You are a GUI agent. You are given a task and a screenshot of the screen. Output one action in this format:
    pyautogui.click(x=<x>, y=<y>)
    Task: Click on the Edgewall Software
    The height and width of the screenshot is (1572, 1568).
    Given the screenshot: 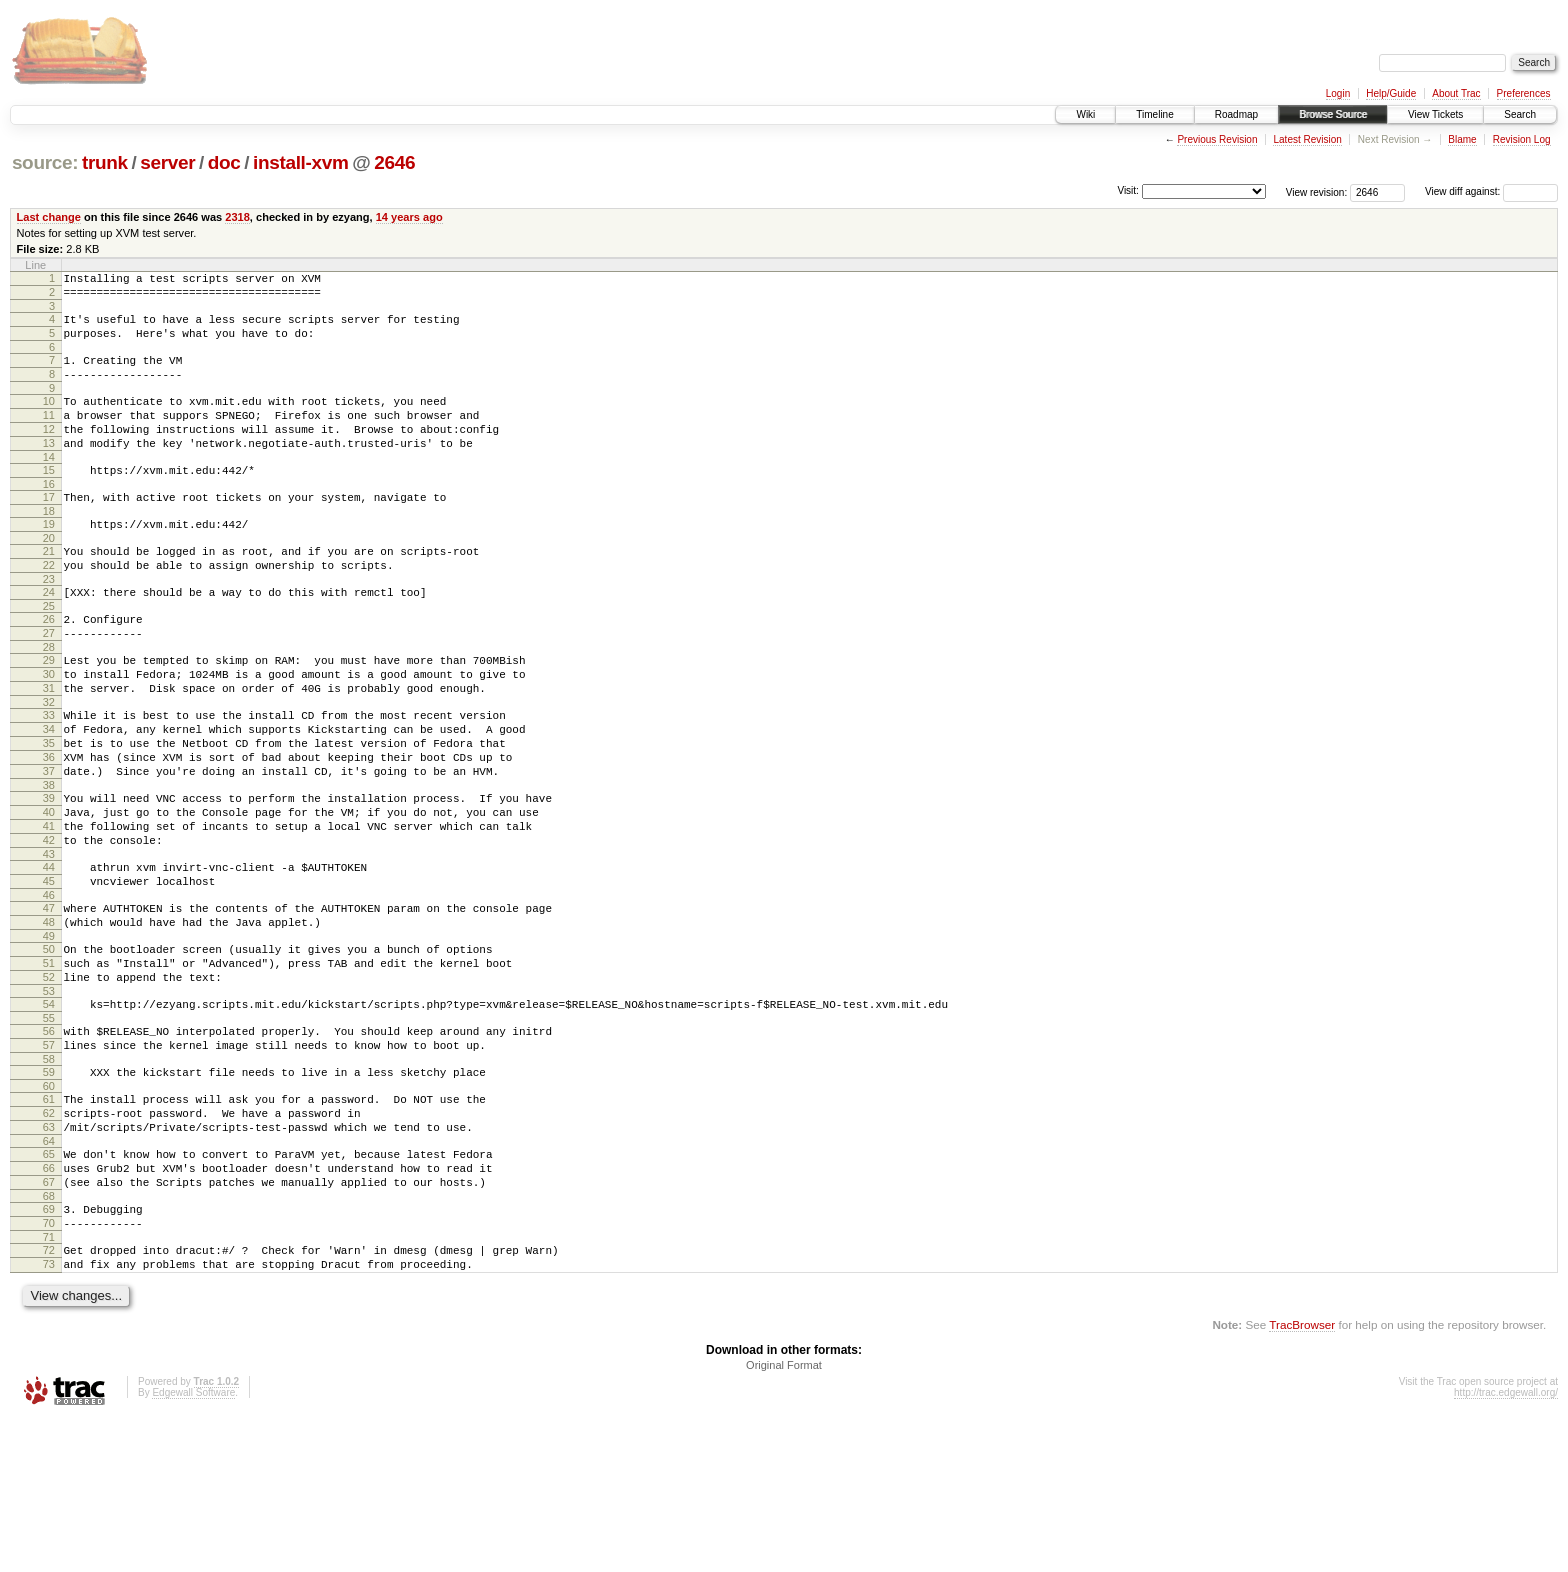 What is the action you would take?
    pyautogui.click(x=193, y=1545)
    